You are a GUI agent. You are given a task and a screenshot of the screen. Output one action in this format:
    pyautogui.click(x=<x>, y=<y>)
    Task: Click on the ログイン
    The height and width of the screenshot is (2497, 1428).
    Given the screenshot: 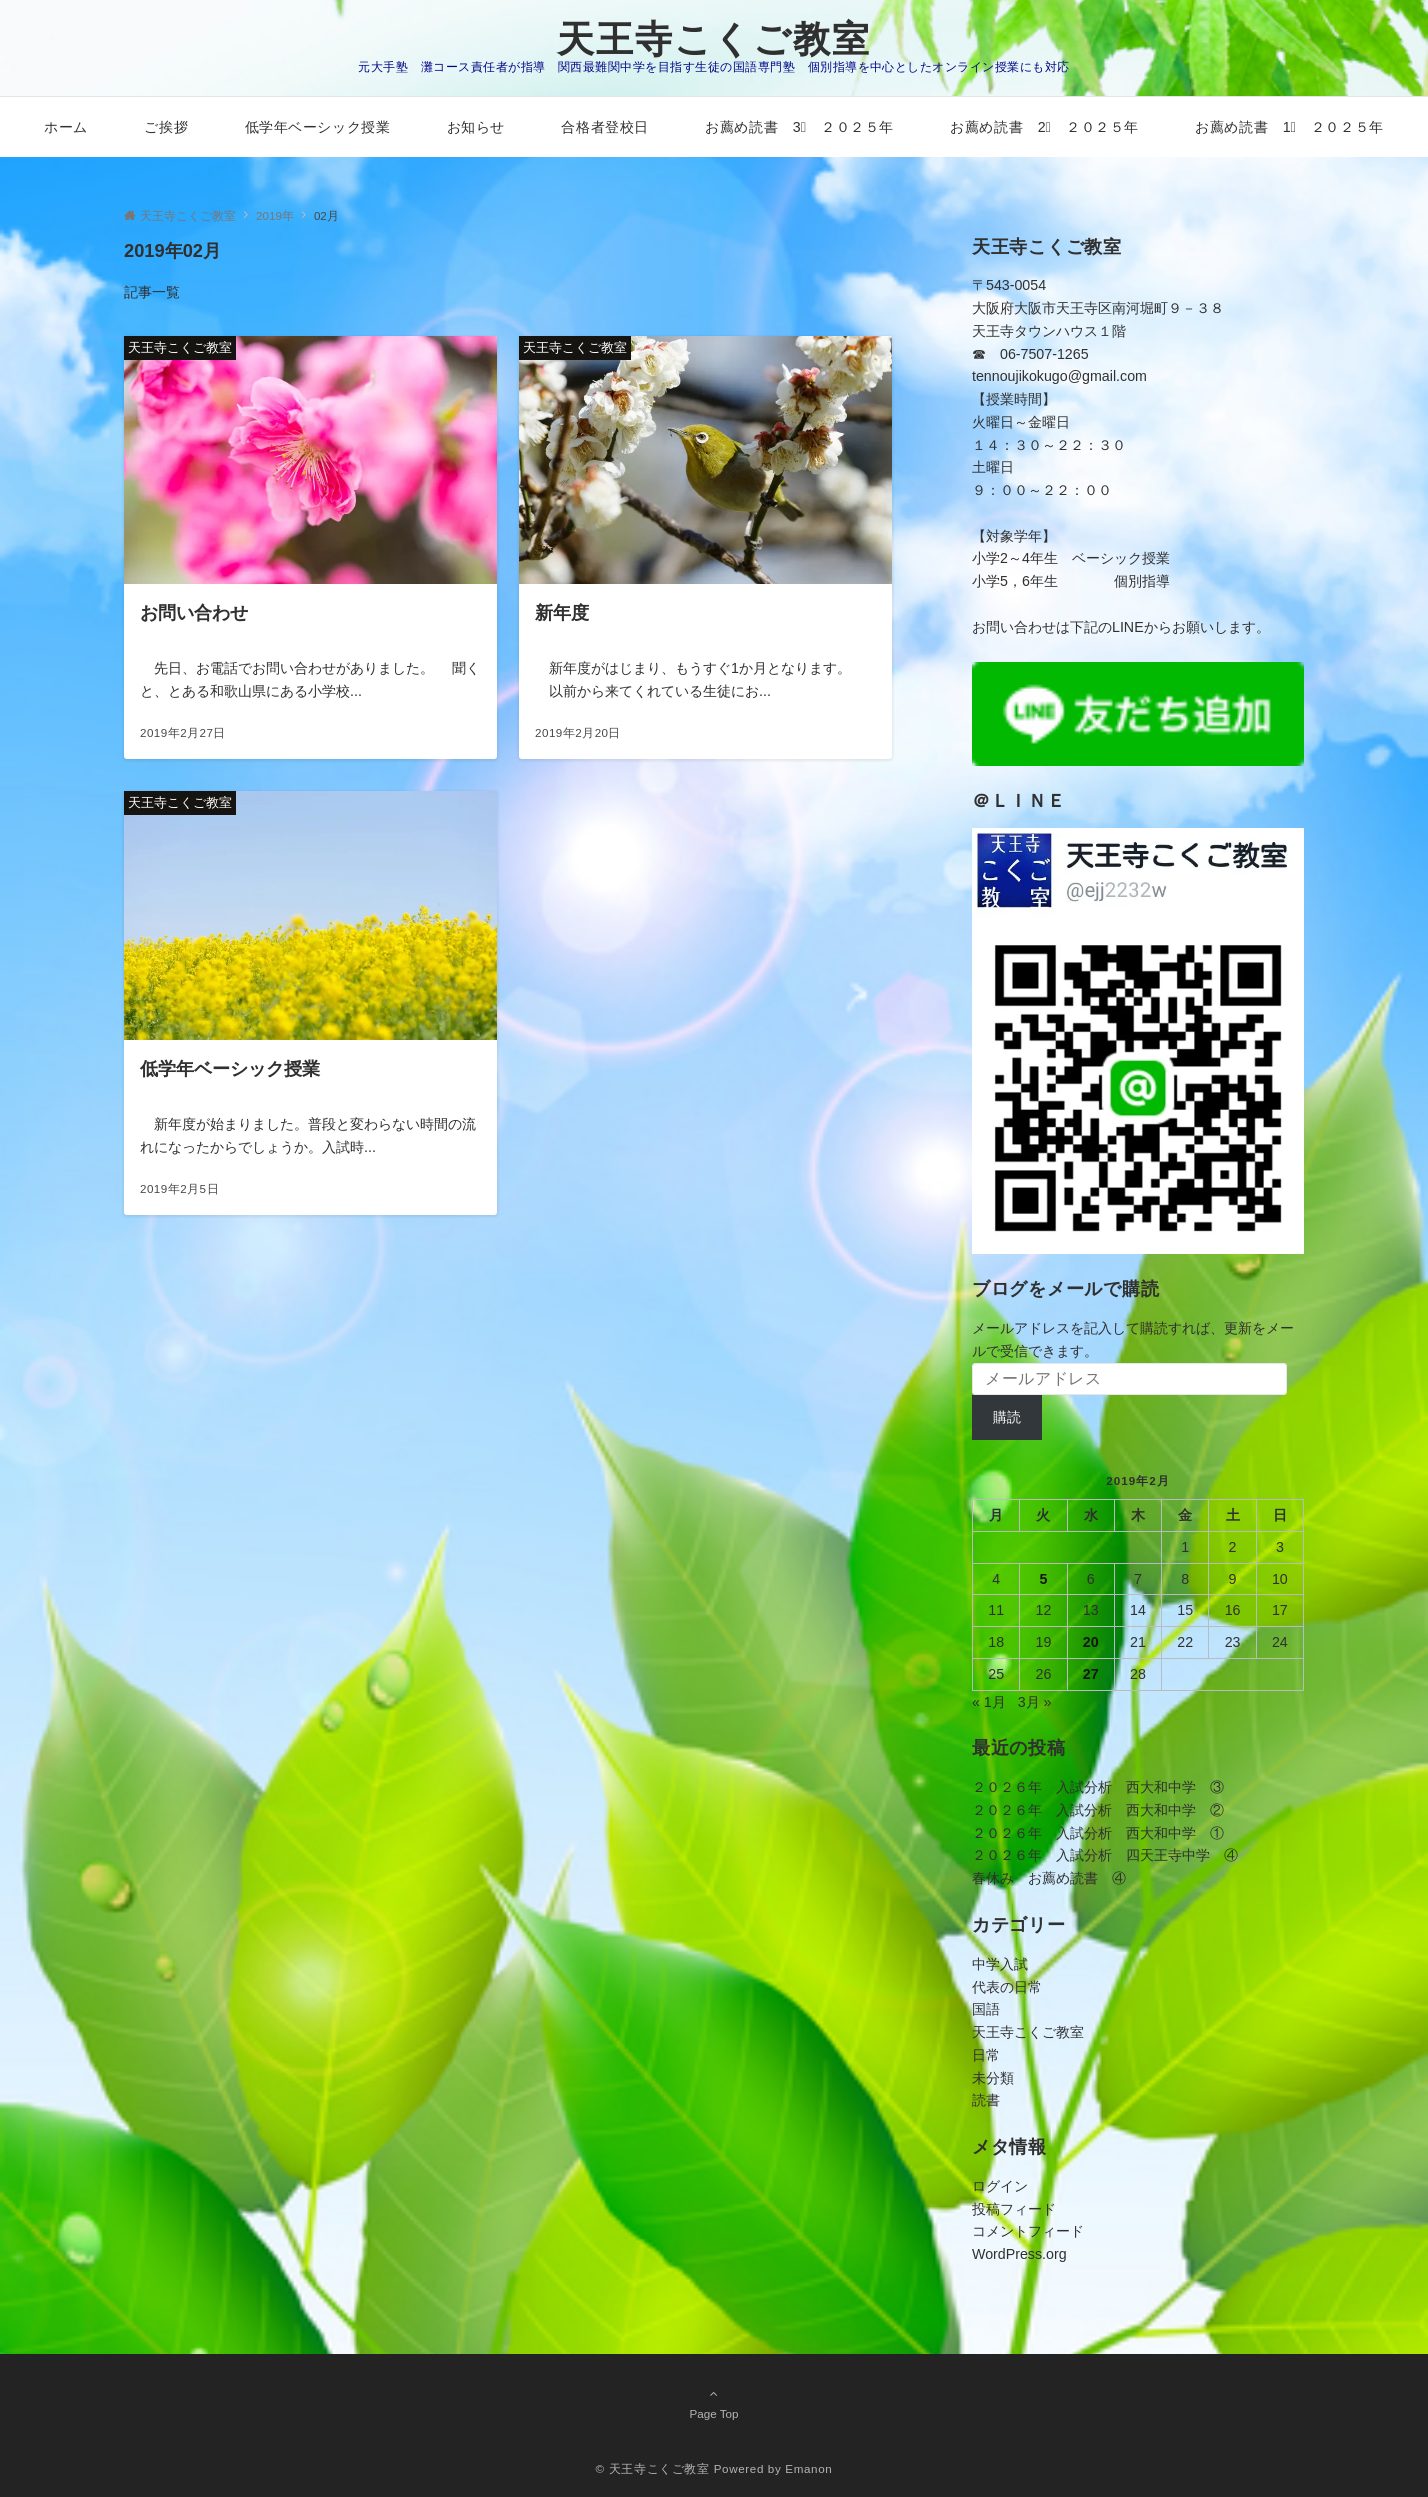 What is the action you would take?
    pyautogui.click(x=1000, y=2186)
    